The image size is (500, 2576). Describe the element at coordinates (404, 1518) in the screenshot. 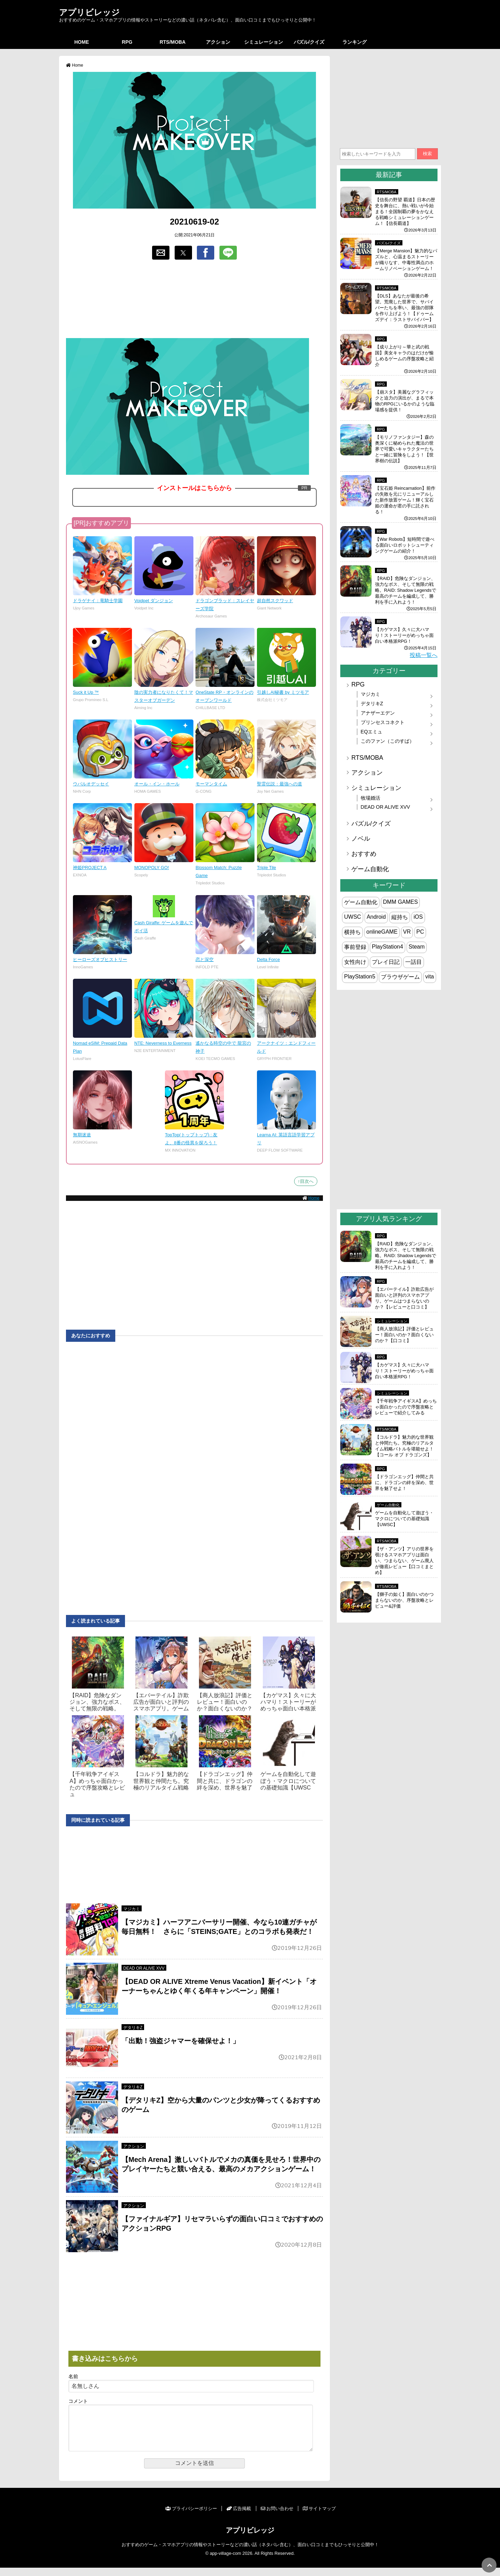

I see `ゲームを自動化して遊ぼう・マクロについての基礎知識【UWSC】` at that location.